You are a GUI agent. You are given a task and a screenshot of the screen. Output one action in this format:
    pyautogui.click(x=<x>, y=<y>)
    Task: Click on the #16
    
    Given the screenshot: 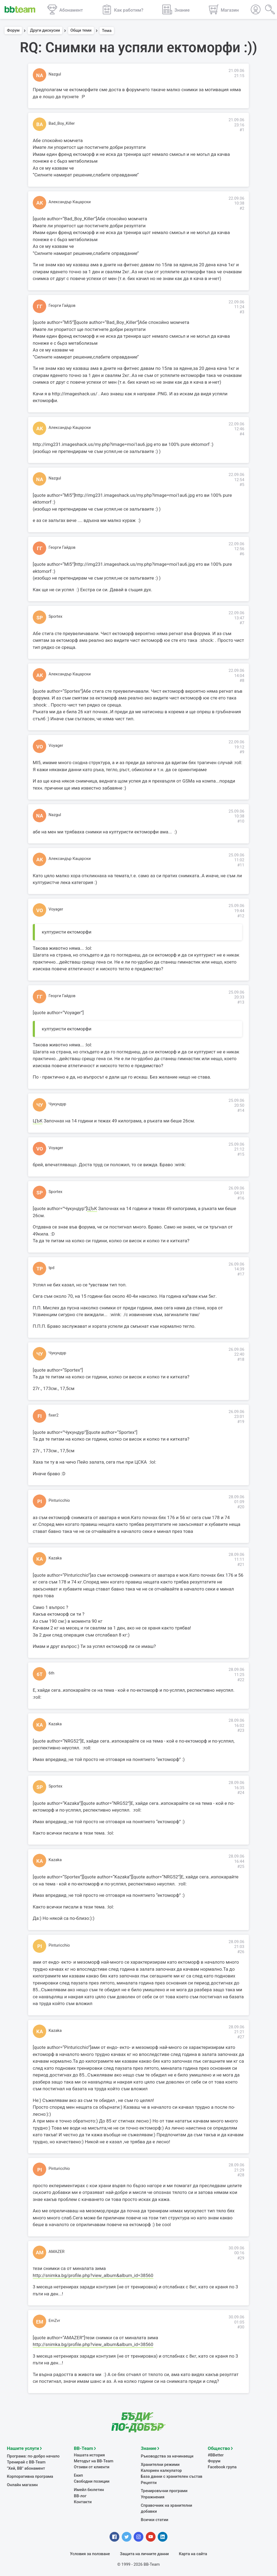 What is the action you would take?
    pyautogui.click(x=240, y=1198)
    